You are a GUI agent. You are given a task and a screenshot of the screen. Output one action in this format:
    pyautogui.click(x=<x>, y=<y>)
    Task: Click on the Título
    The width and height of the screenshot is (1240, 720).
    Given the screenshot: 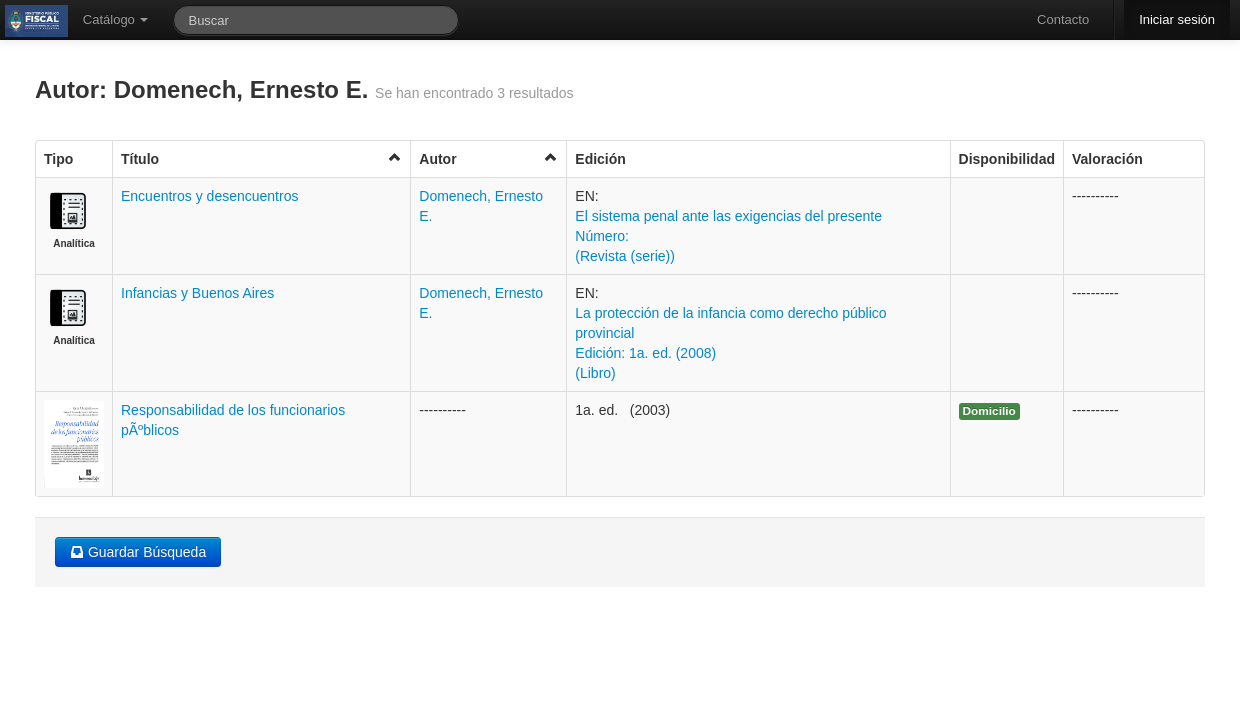 What is the action you would take?
    pyautogui.click(x=261, y=158)
    